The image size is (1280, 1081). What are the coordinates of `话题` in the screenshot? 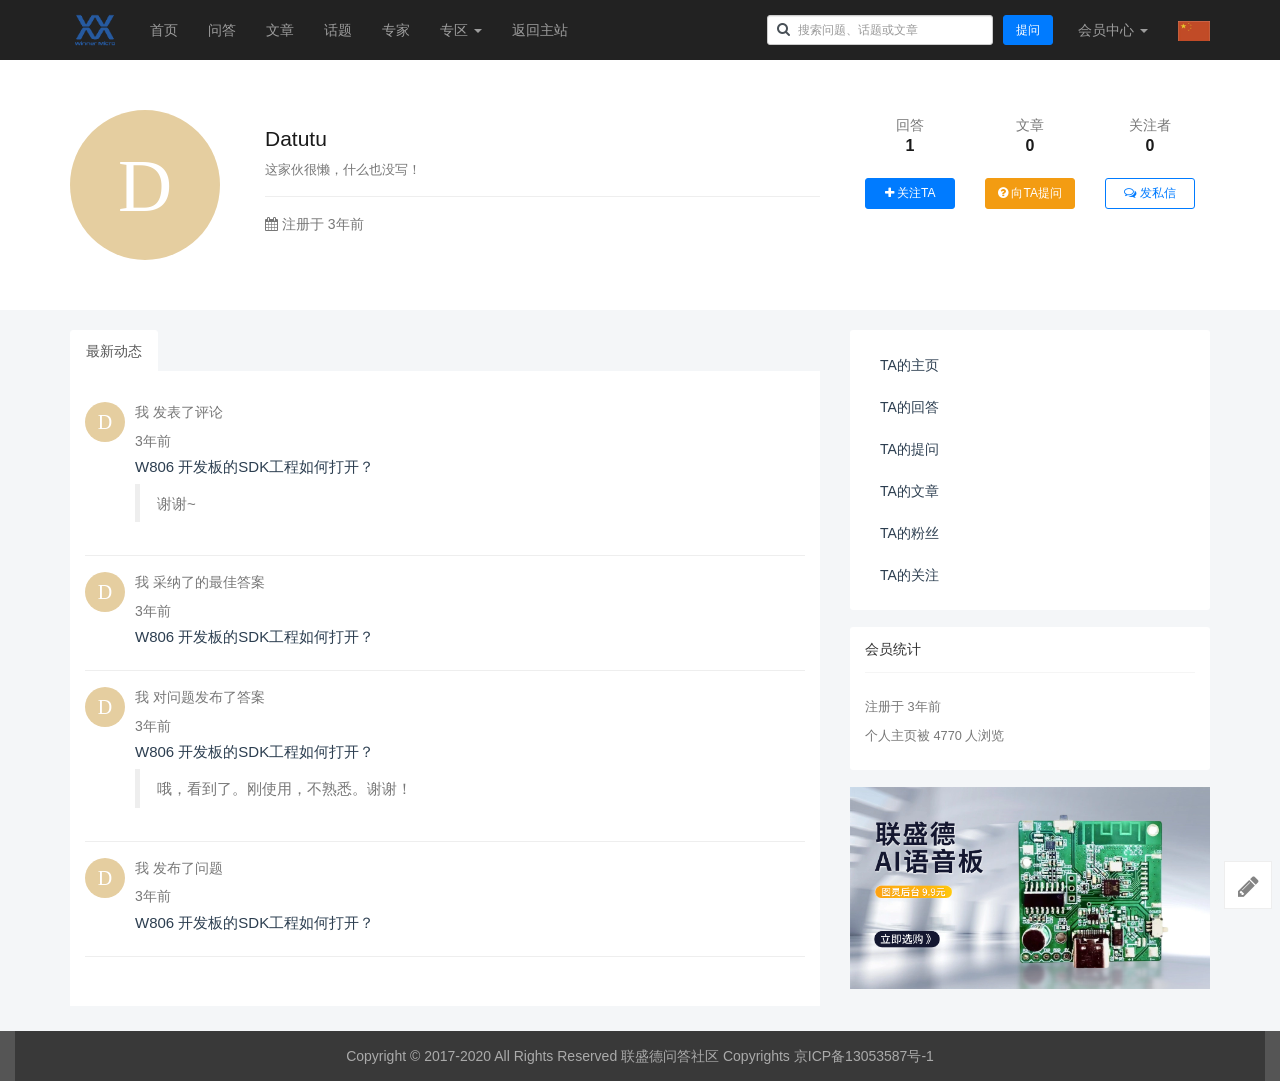 It's located at (338, 30).